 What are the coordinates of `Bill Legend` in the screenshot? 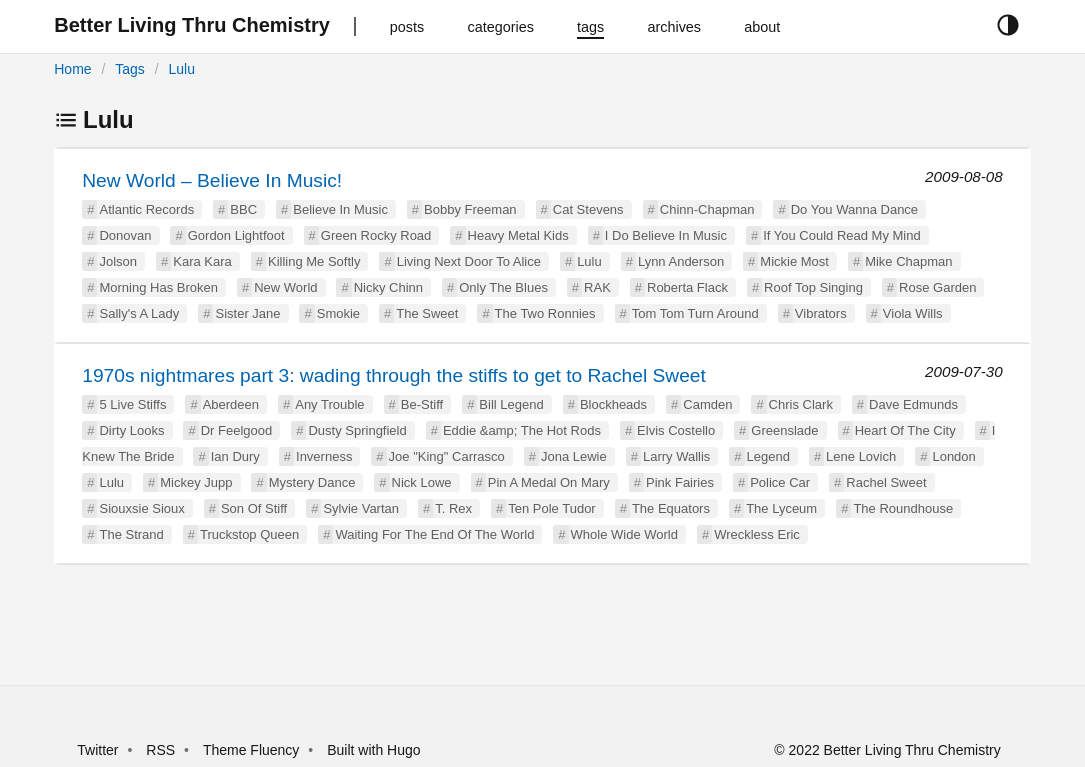 It's located at (511, 404).